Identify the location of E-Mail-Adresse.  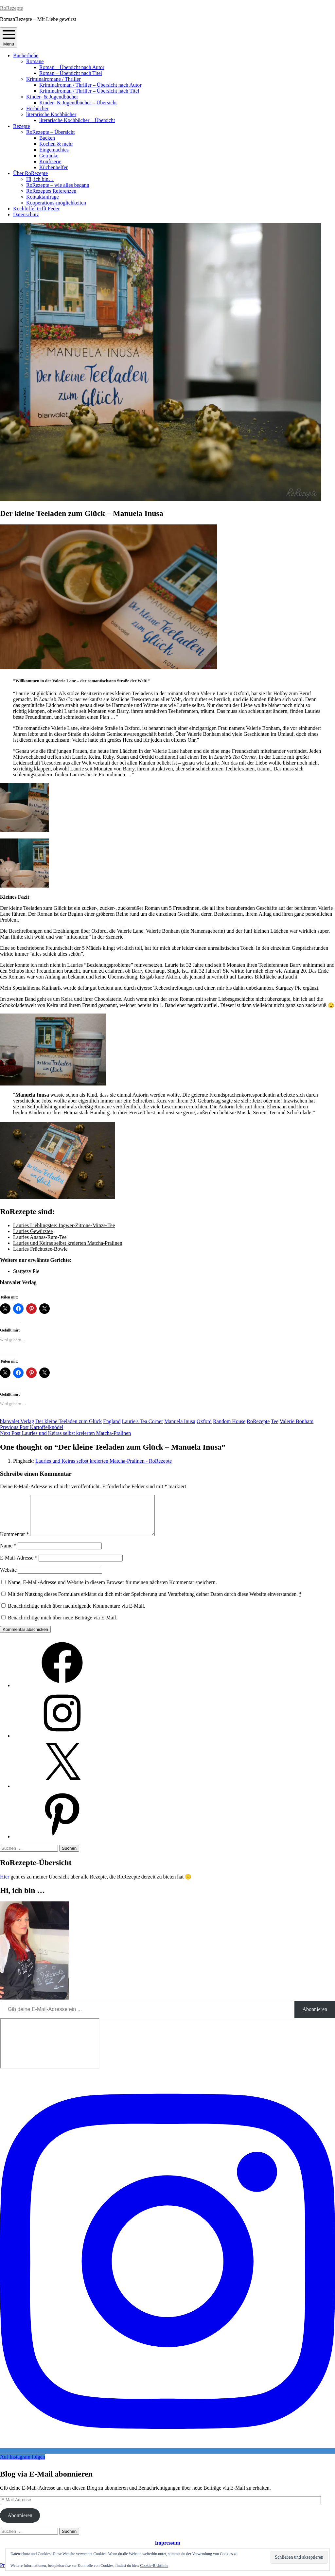
(18, 1565).